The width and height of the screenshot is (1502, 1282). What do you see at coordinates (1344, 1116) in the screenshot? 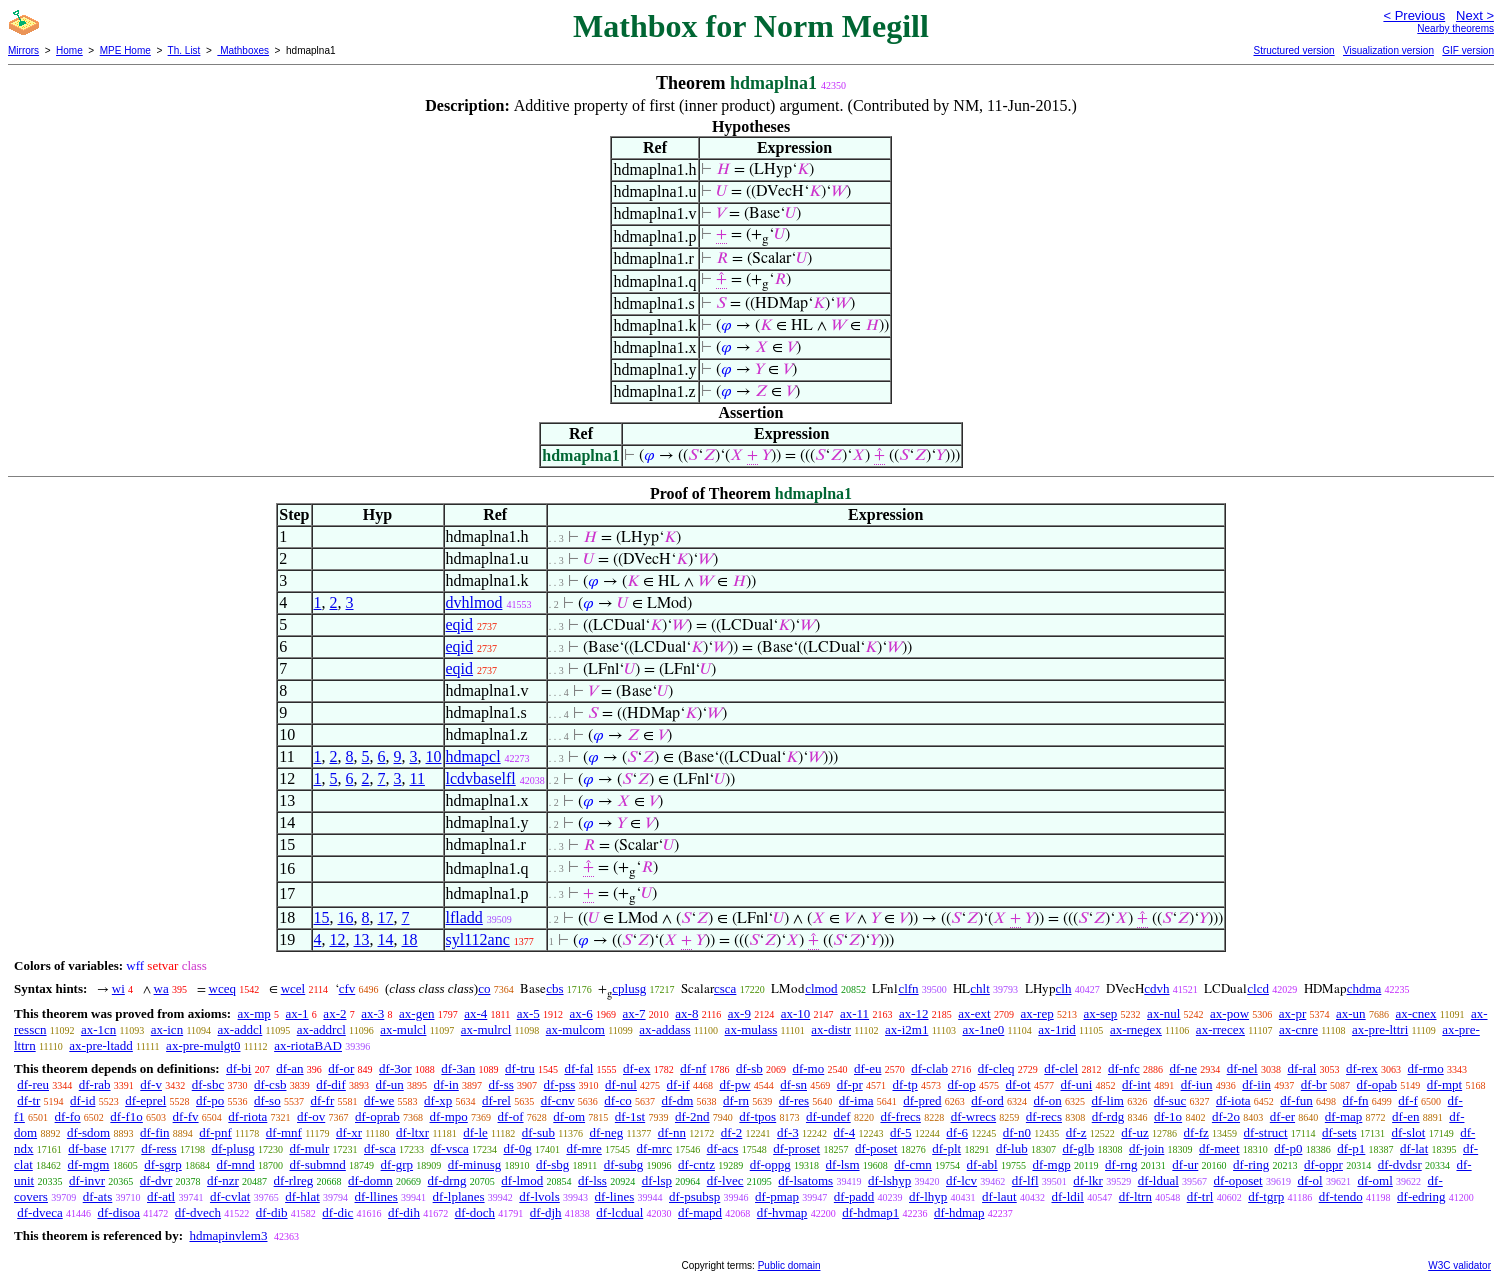
I see `df-map` at bounding box center [1344, 1116].